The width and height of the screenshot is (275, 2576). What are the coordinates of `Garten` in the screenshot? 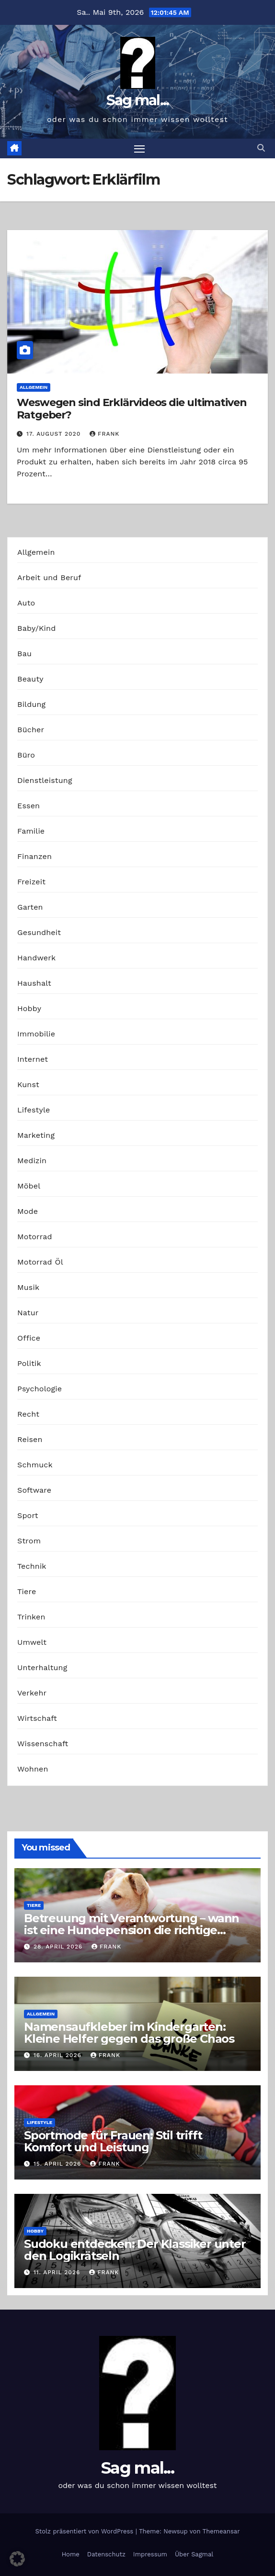 It's located at (30, 907).